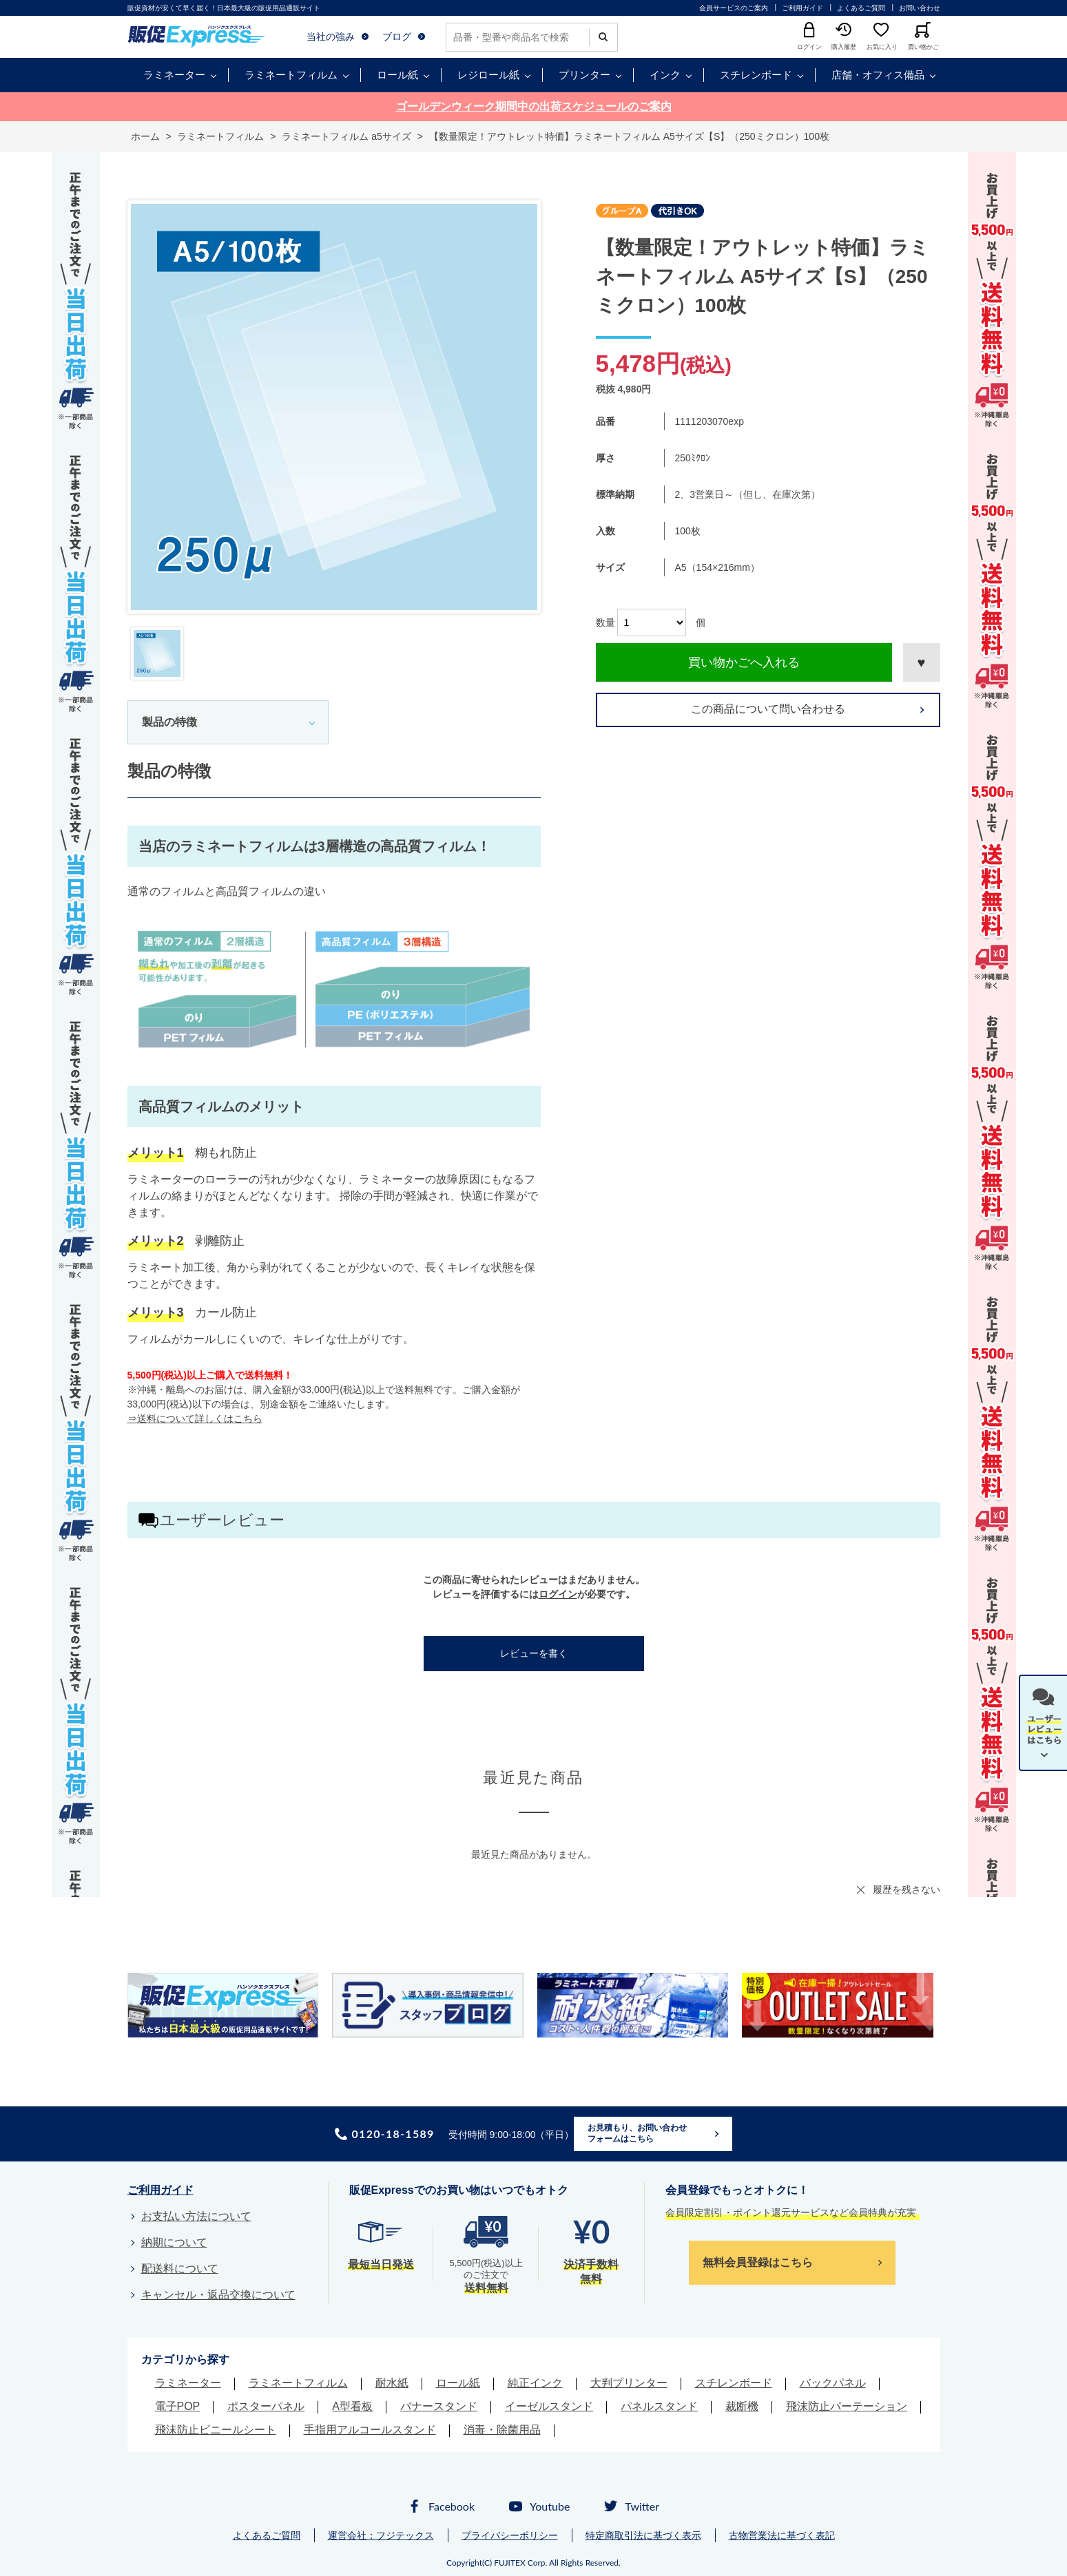 The width and height of the screenshot is (1067, 2576). Describe the element at coordinates (877, 75) in the screenshot. I see `店舗・オフィス備品` at that location.